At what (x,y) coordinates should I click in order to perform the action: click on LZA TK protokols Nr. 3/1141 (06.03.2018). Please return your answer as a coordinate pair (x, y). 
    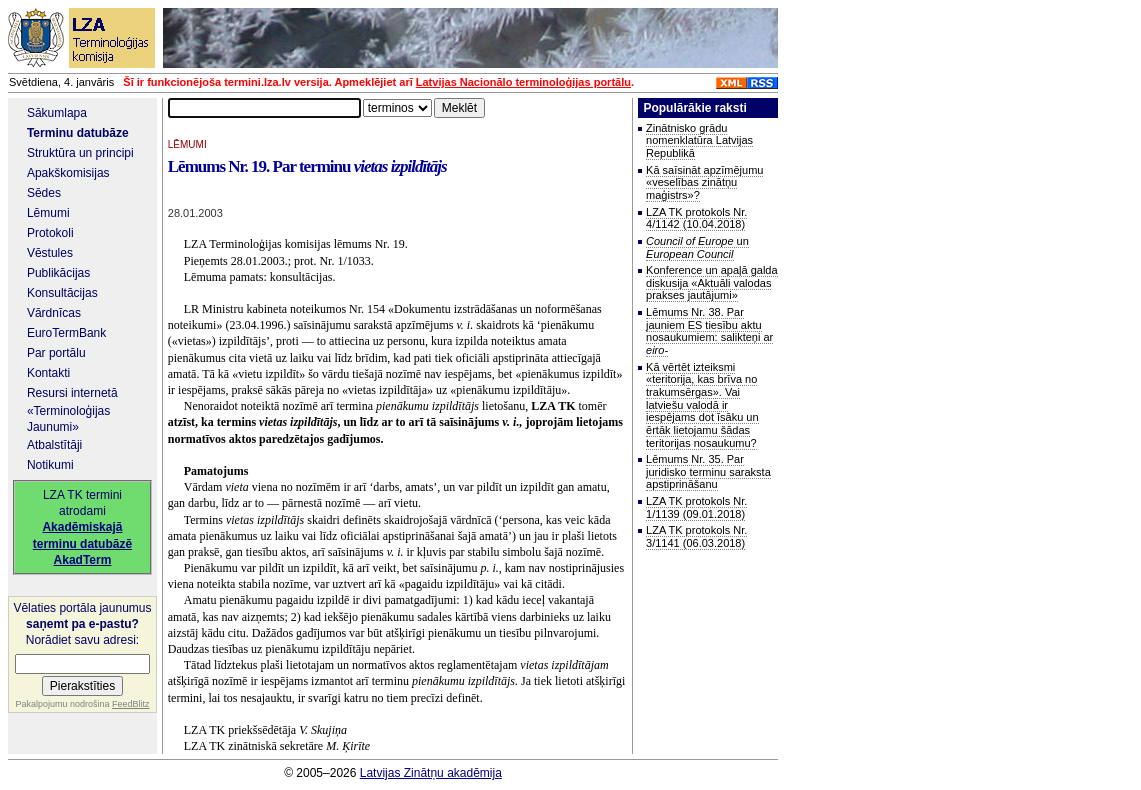
    Looking at the image, I should click on (696, 536).